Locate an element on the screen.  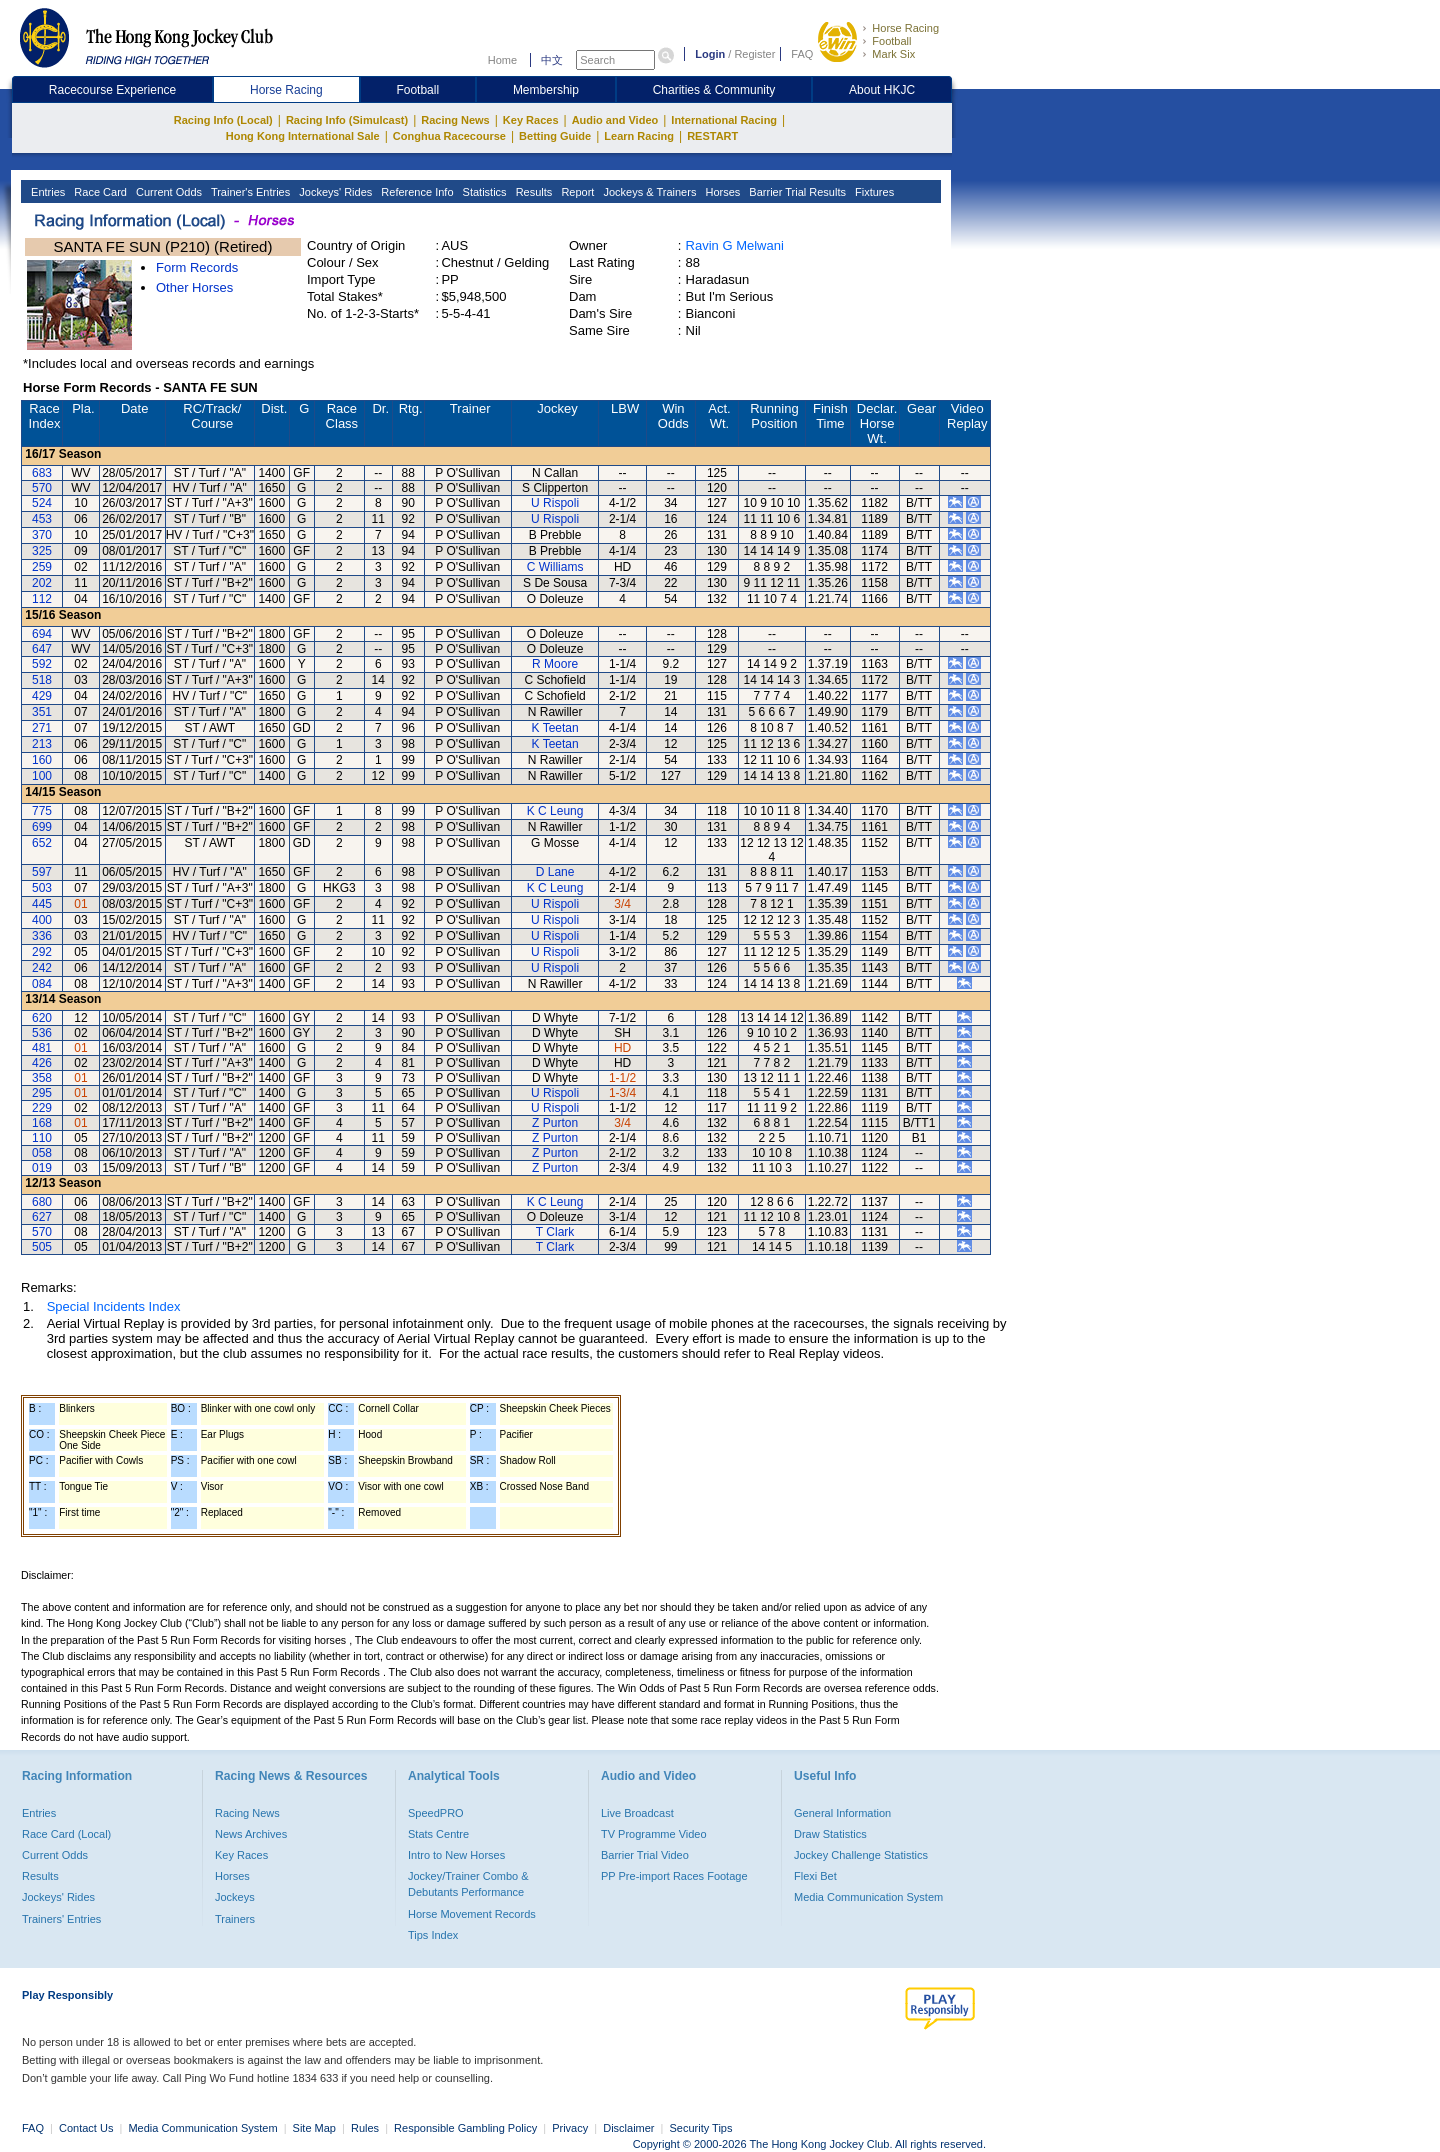
Barrier Trial Results is located at coordinates (796, 192).